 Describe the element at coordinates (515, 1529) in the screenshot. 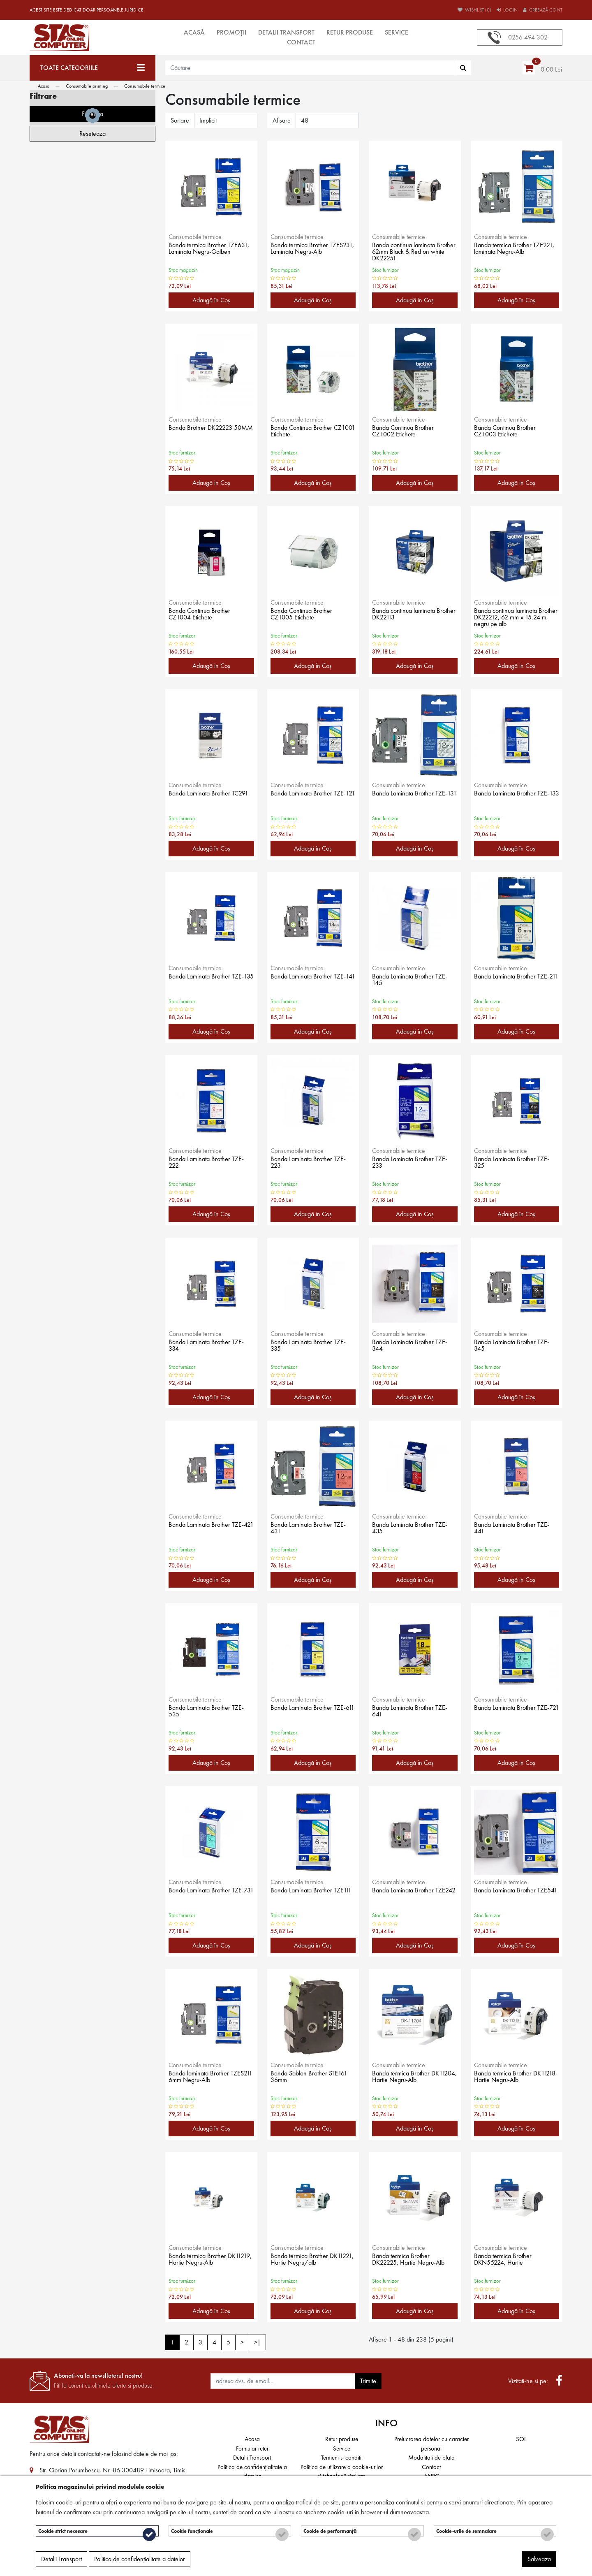

I see `Banda Laminata Brother TZE-441` at that location.